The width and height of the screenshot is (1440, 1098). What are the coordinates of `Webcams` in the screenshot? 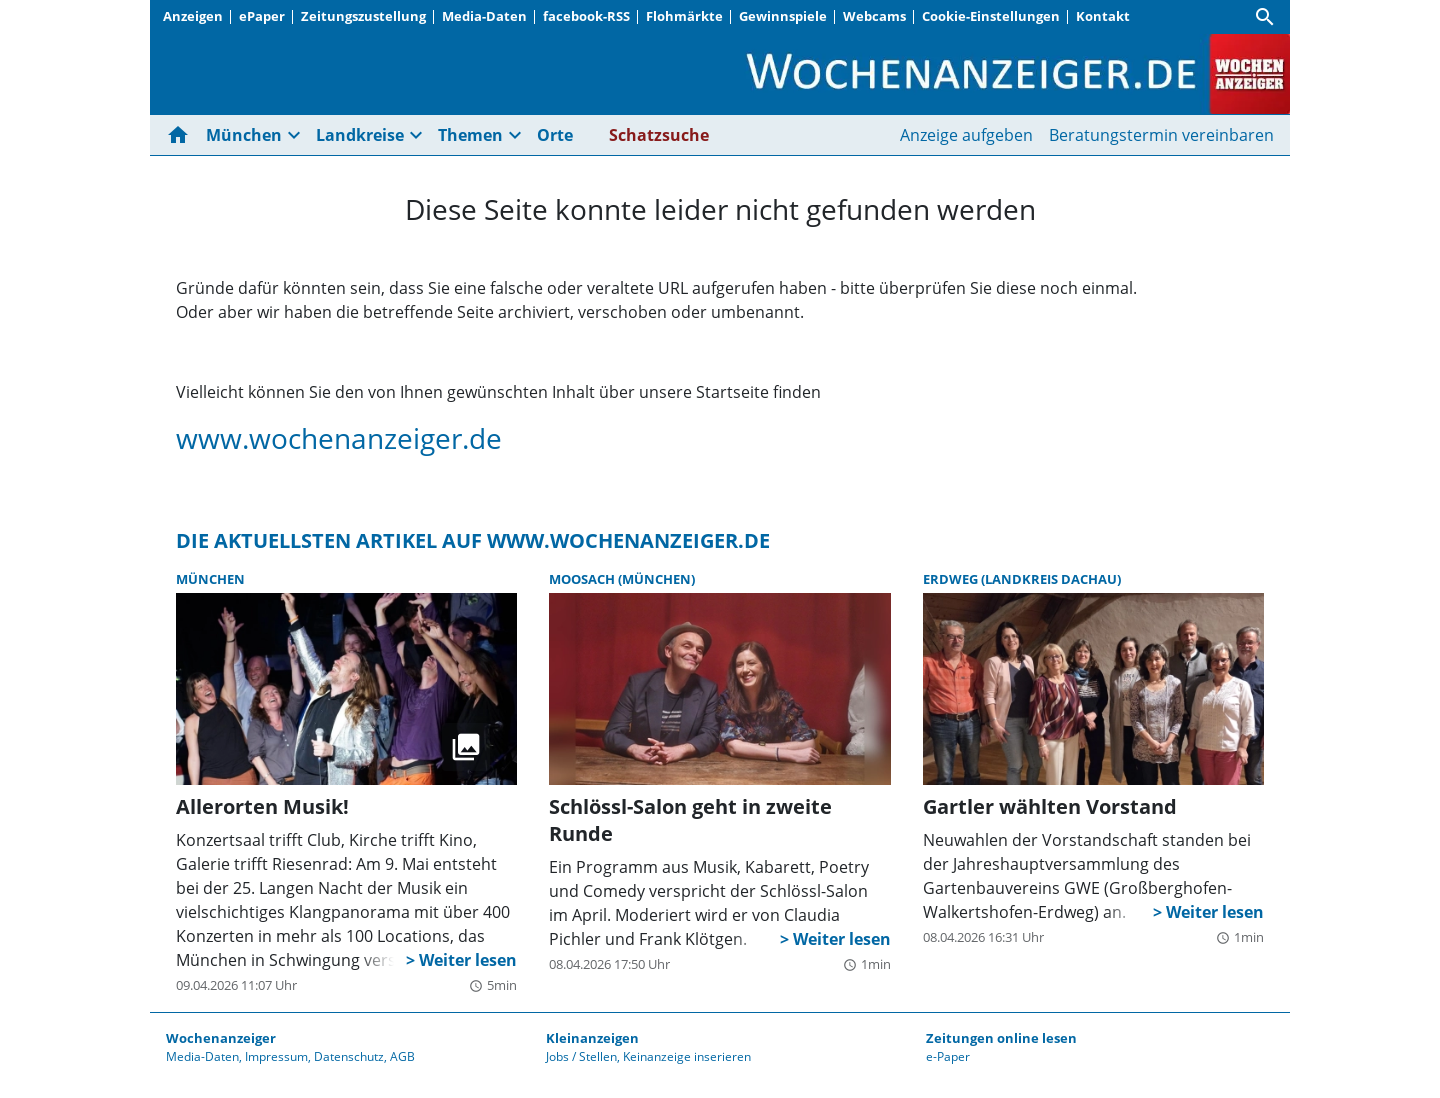 It's located at (874, 16).